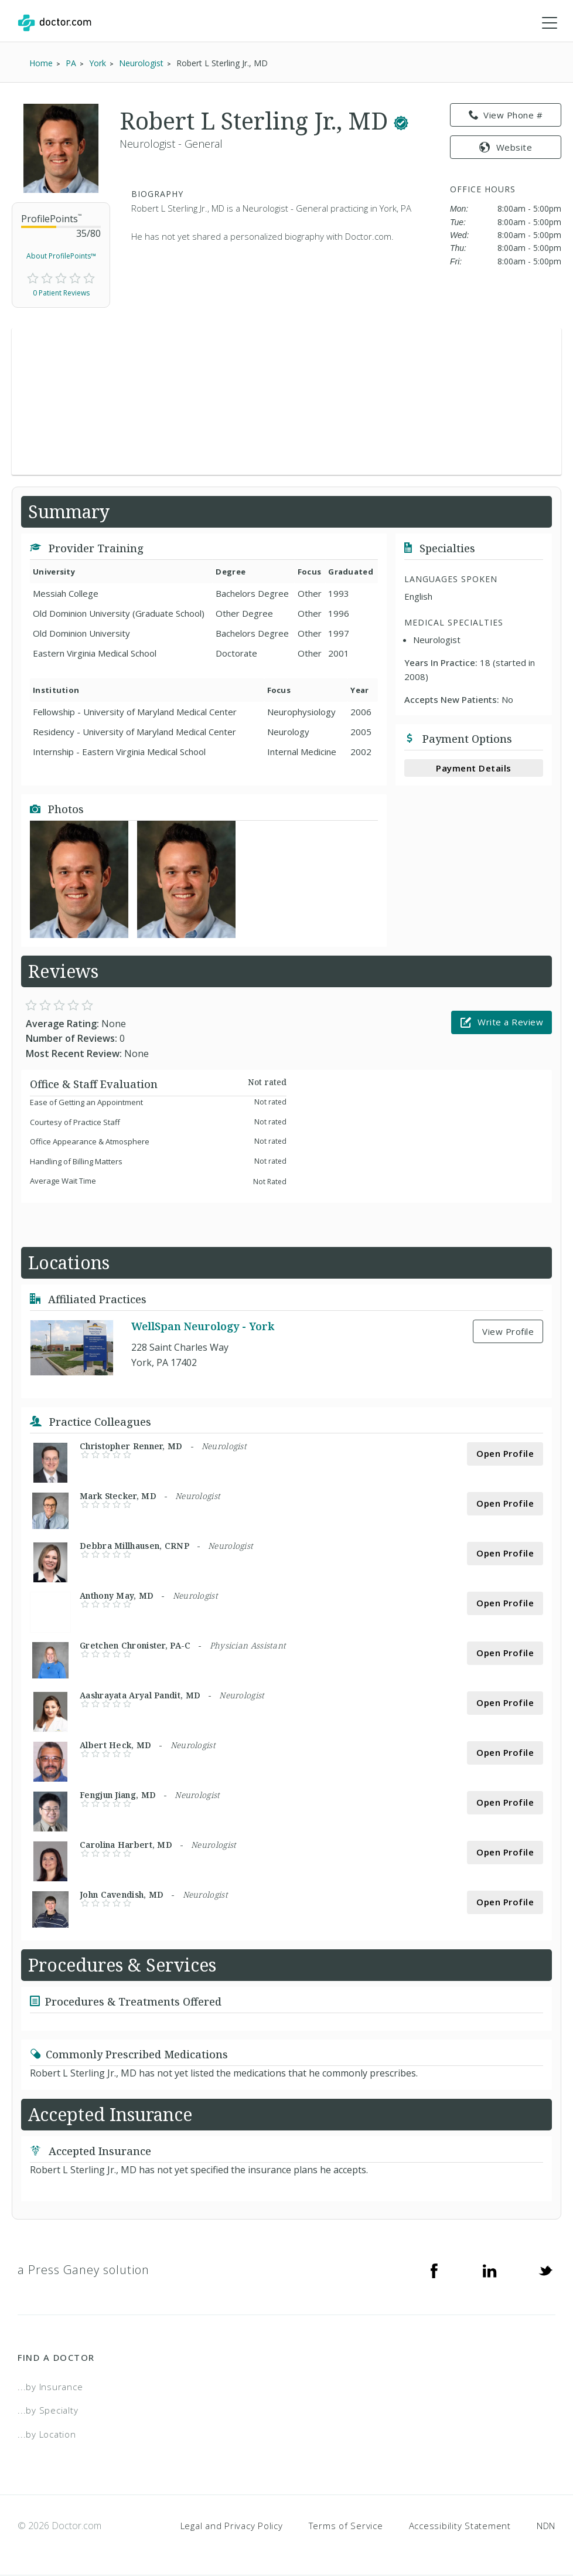 This screenshot has width=573, height=2576. I want to click on Accessibility Statement, so click(460, 2527).